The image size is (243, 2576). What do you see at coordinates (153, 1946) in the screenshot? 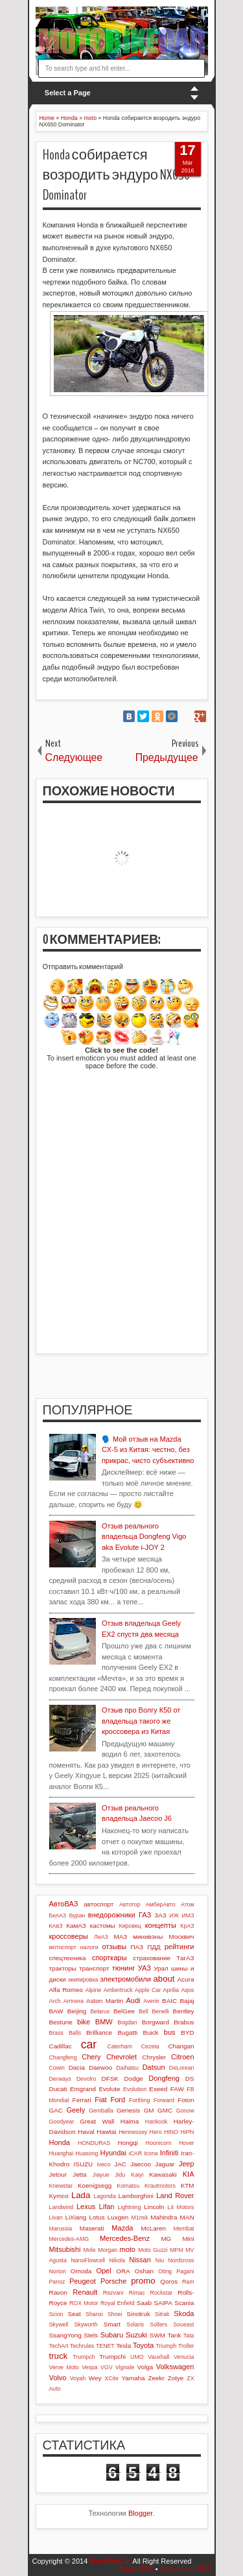
I see `ПДД` at bounding box center [153, 1946].